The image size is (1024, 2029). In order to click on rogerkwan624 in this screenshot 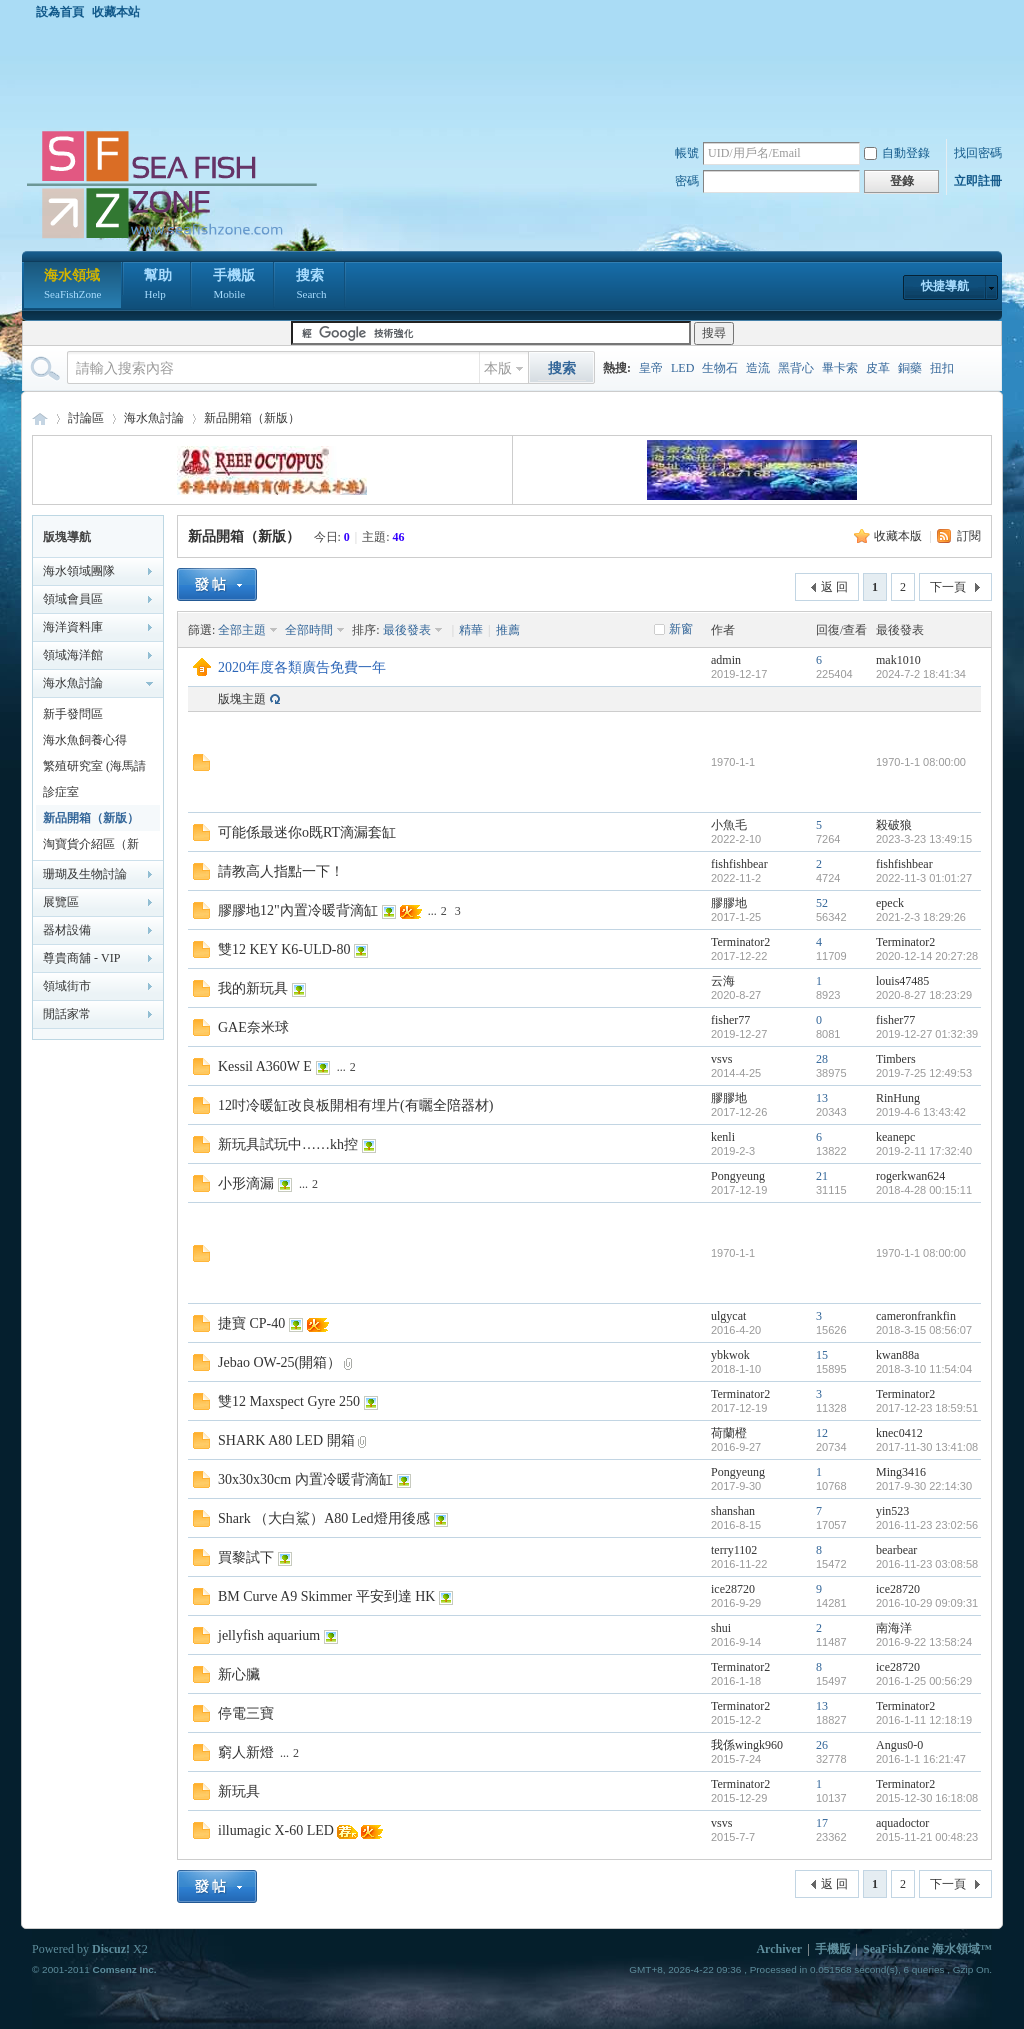, I will do `click(910, 1176)`.